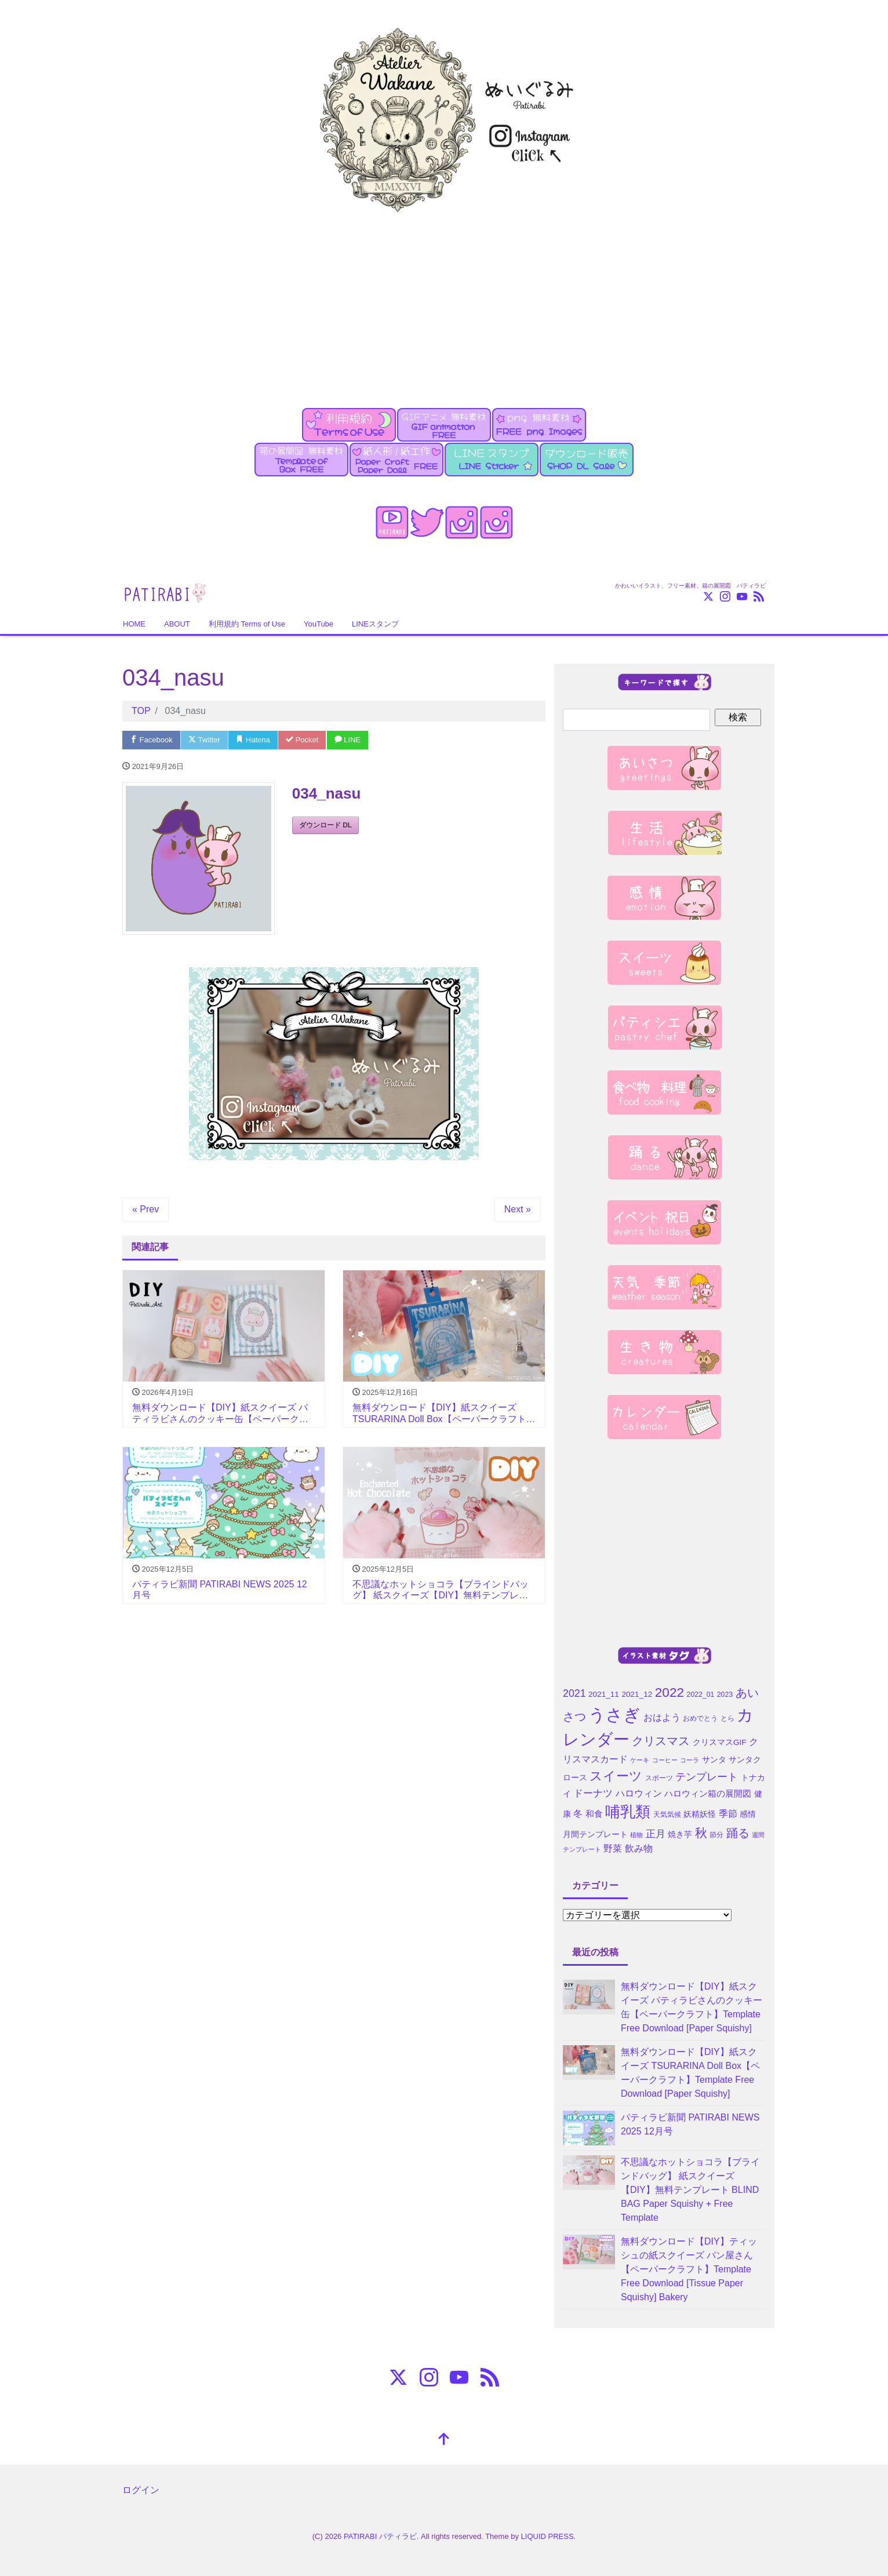 Image resolution: width=888 pixels, height=2576 pixels. I want to click on 2022 [2022 (21個の項目)], so click(669, 1692).